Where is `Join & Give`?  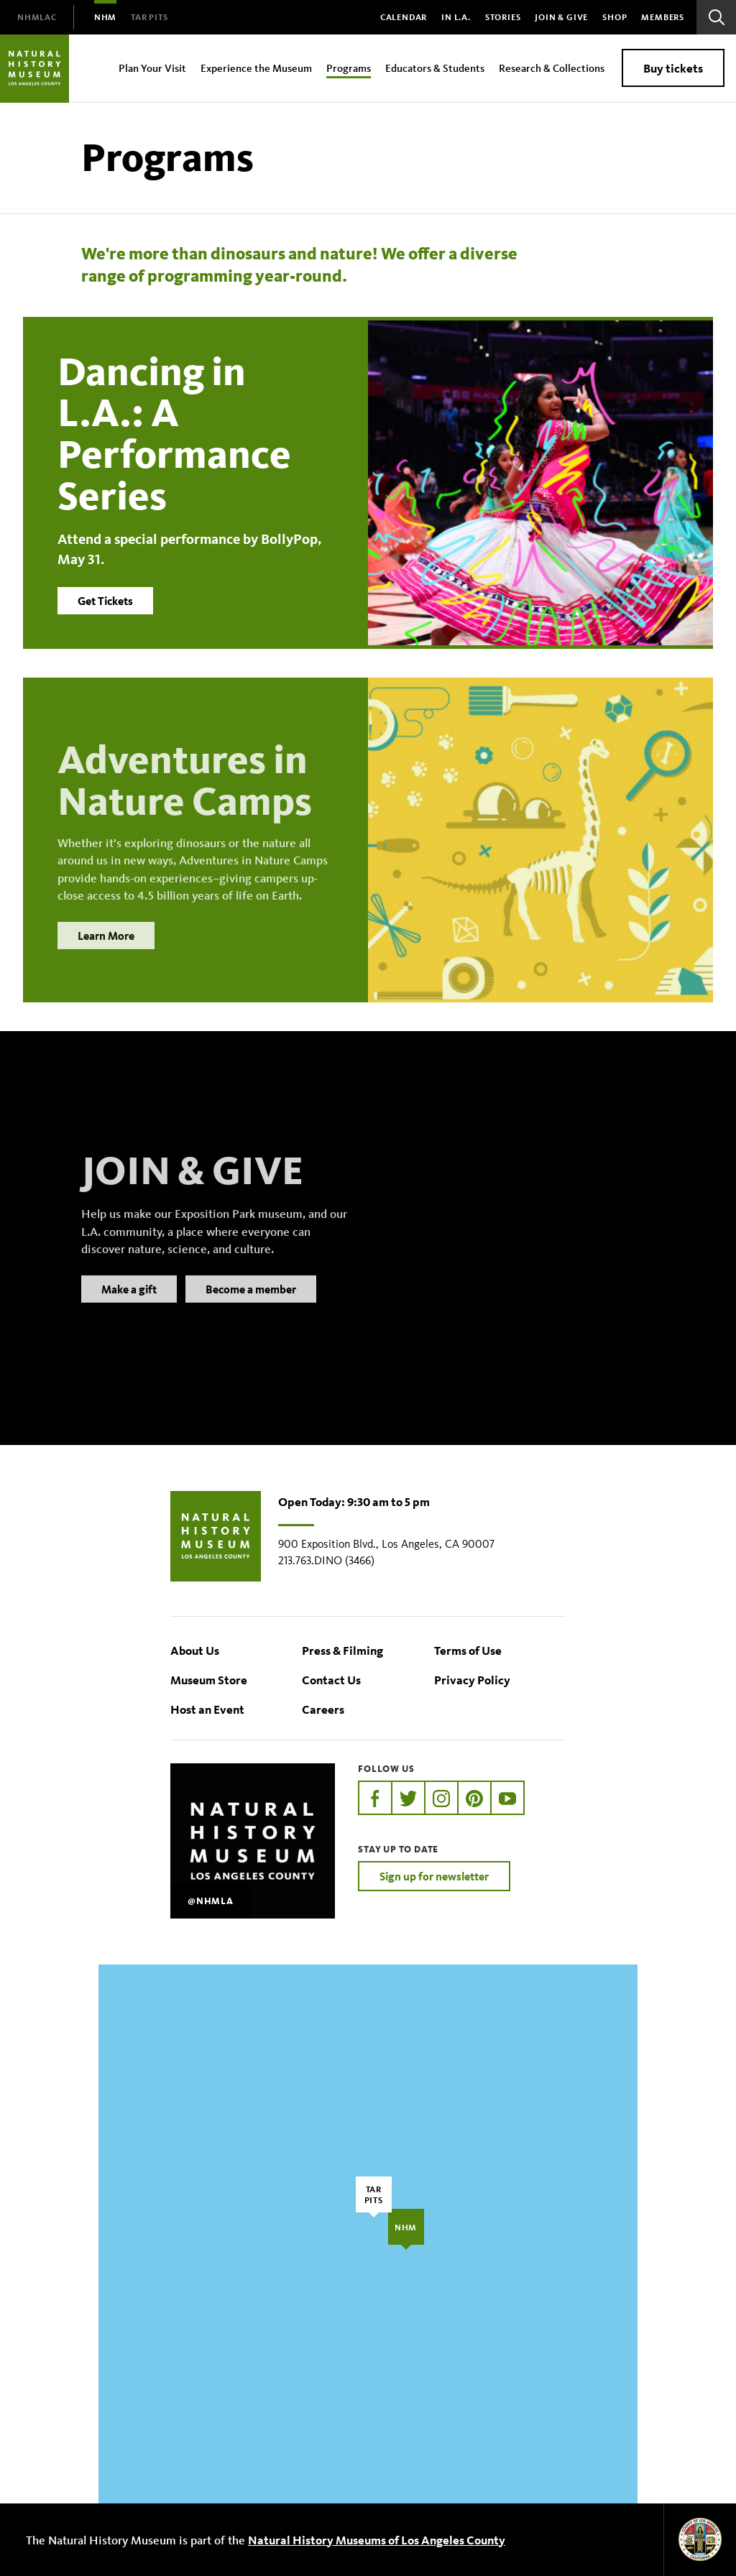 Join & Give is located at coordinates (561, 16).